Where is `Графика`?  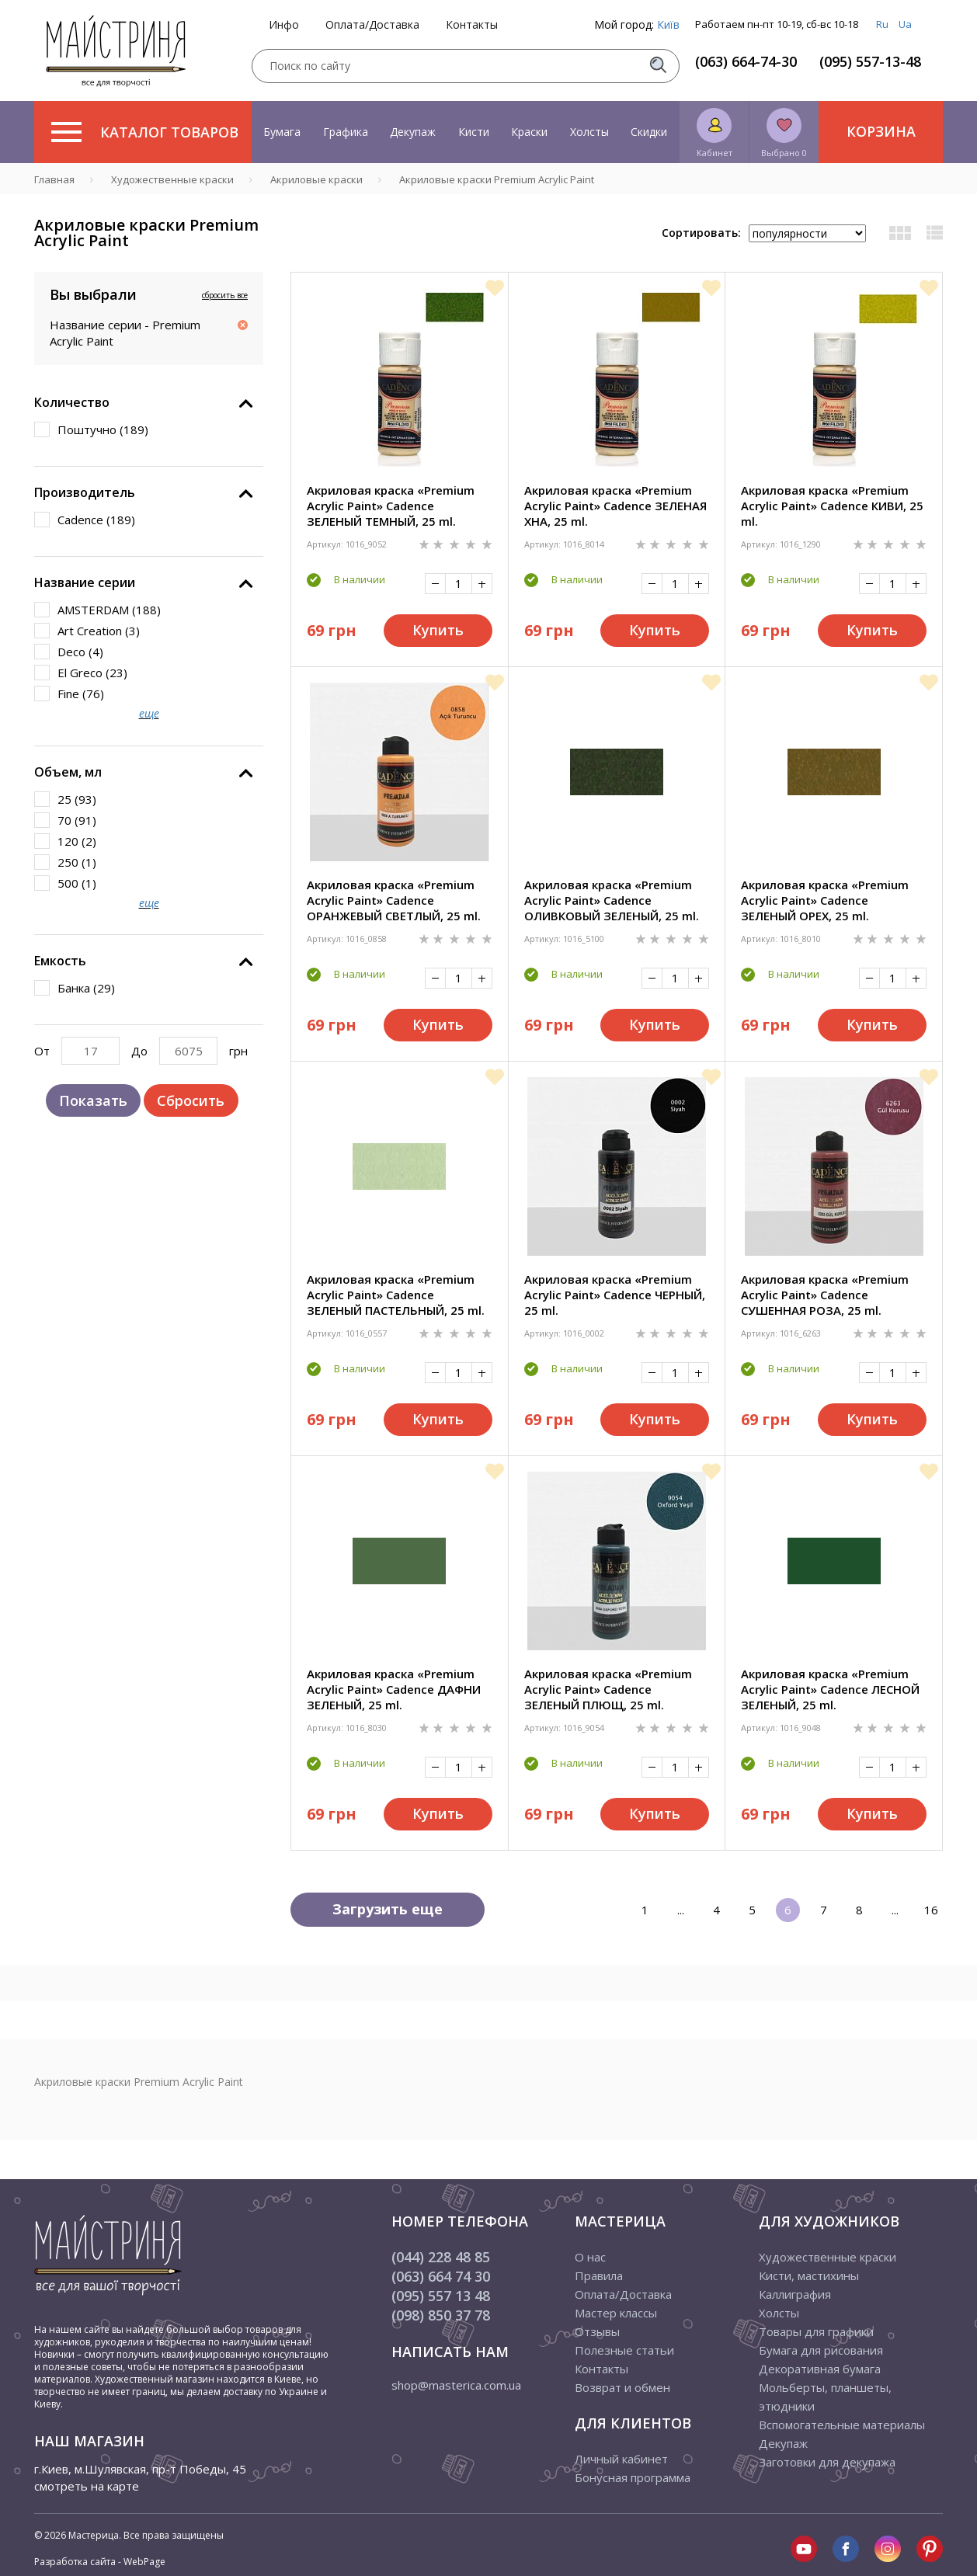 Графика is located at coordinates (345, 131).